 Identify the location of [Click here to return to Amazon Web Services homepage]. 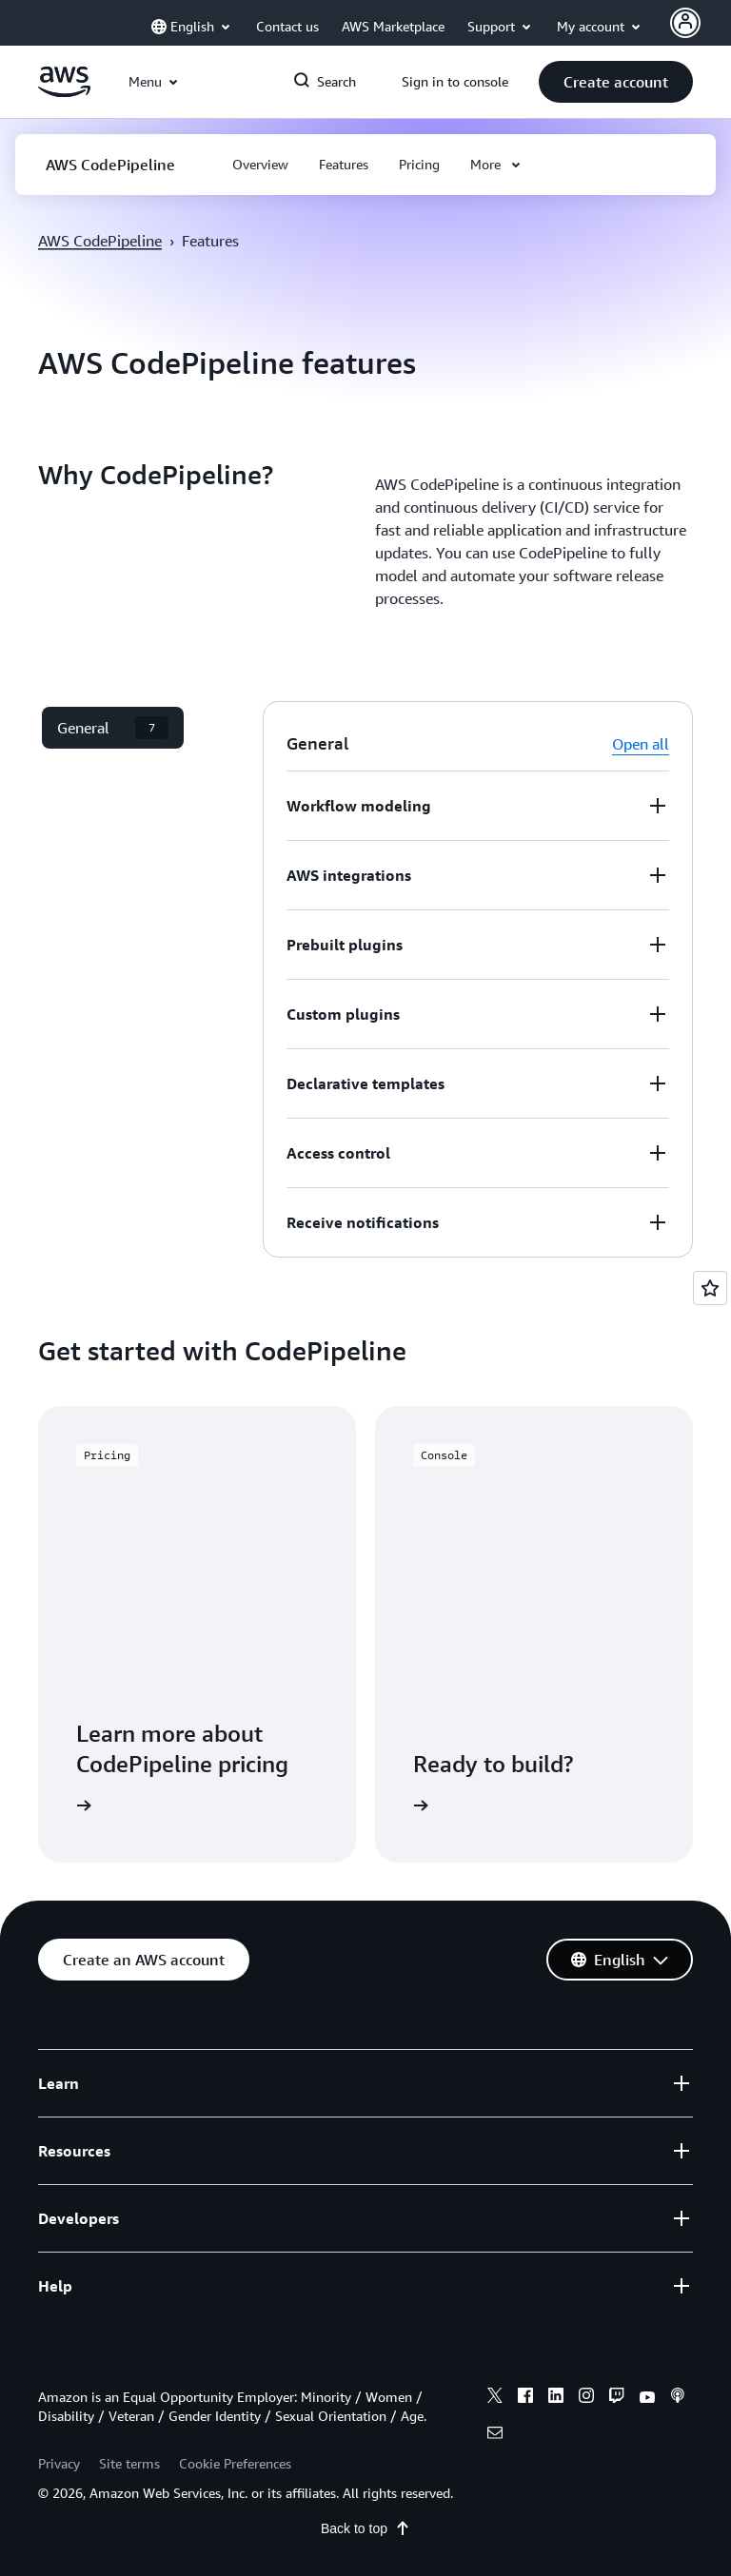
(64, 92).